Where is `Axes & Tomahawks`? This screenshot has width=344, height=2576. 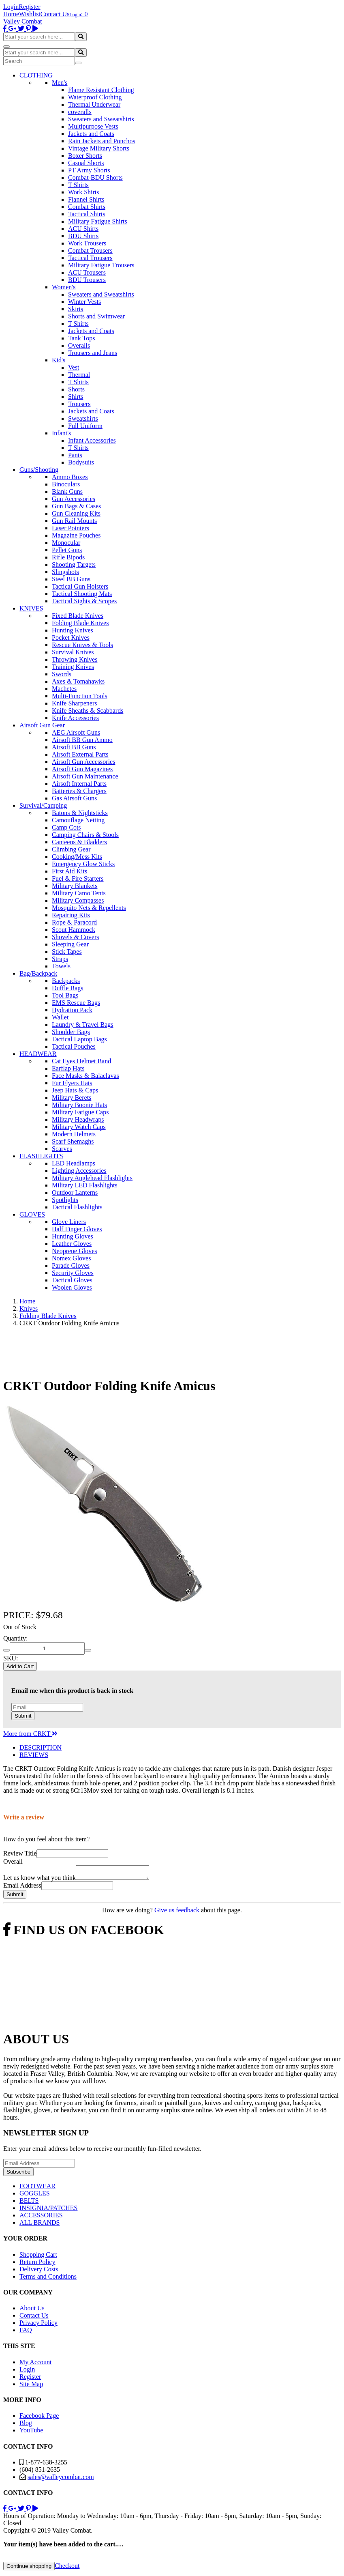 Axes & Tomahawks is located at coordinates (78, 681).